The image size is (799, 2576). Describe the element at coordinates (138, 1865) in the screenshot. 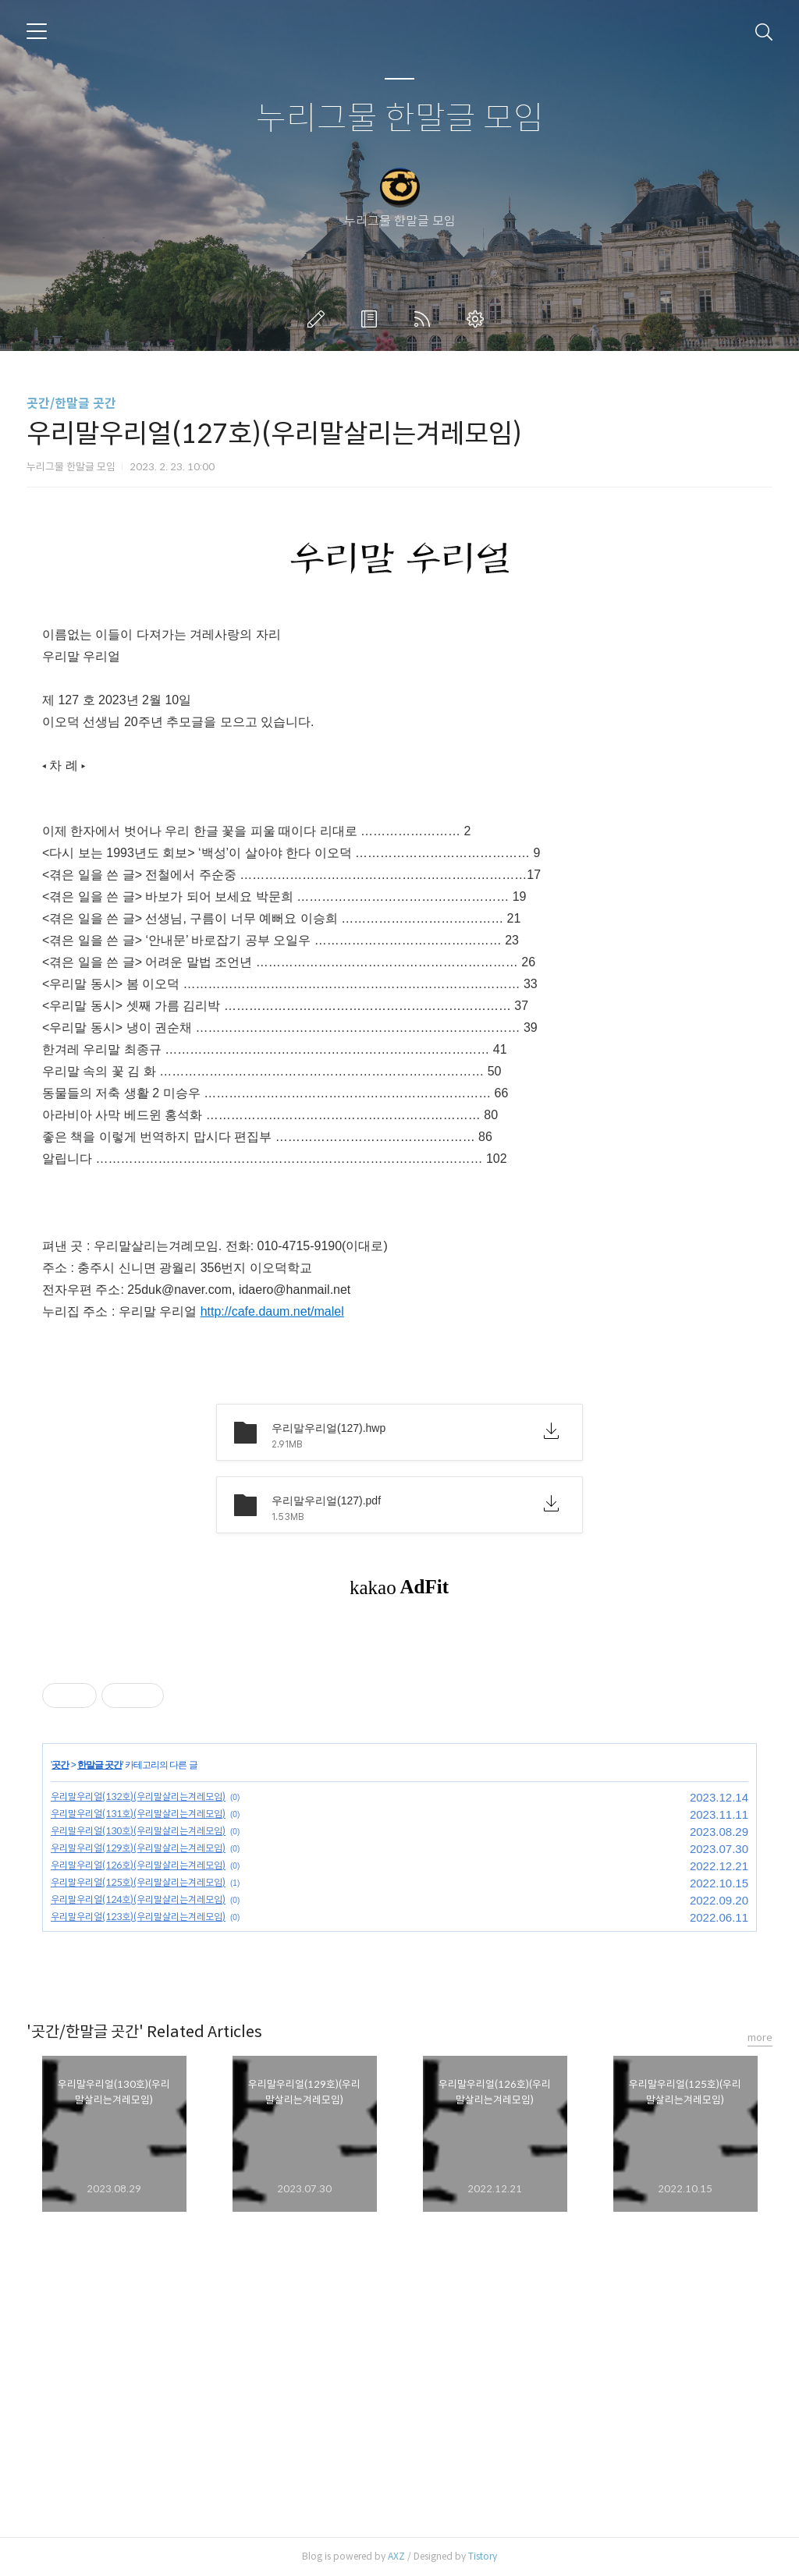

I see `우리말우리얼(126호)(우리말살리는겨레모임)` at that location.